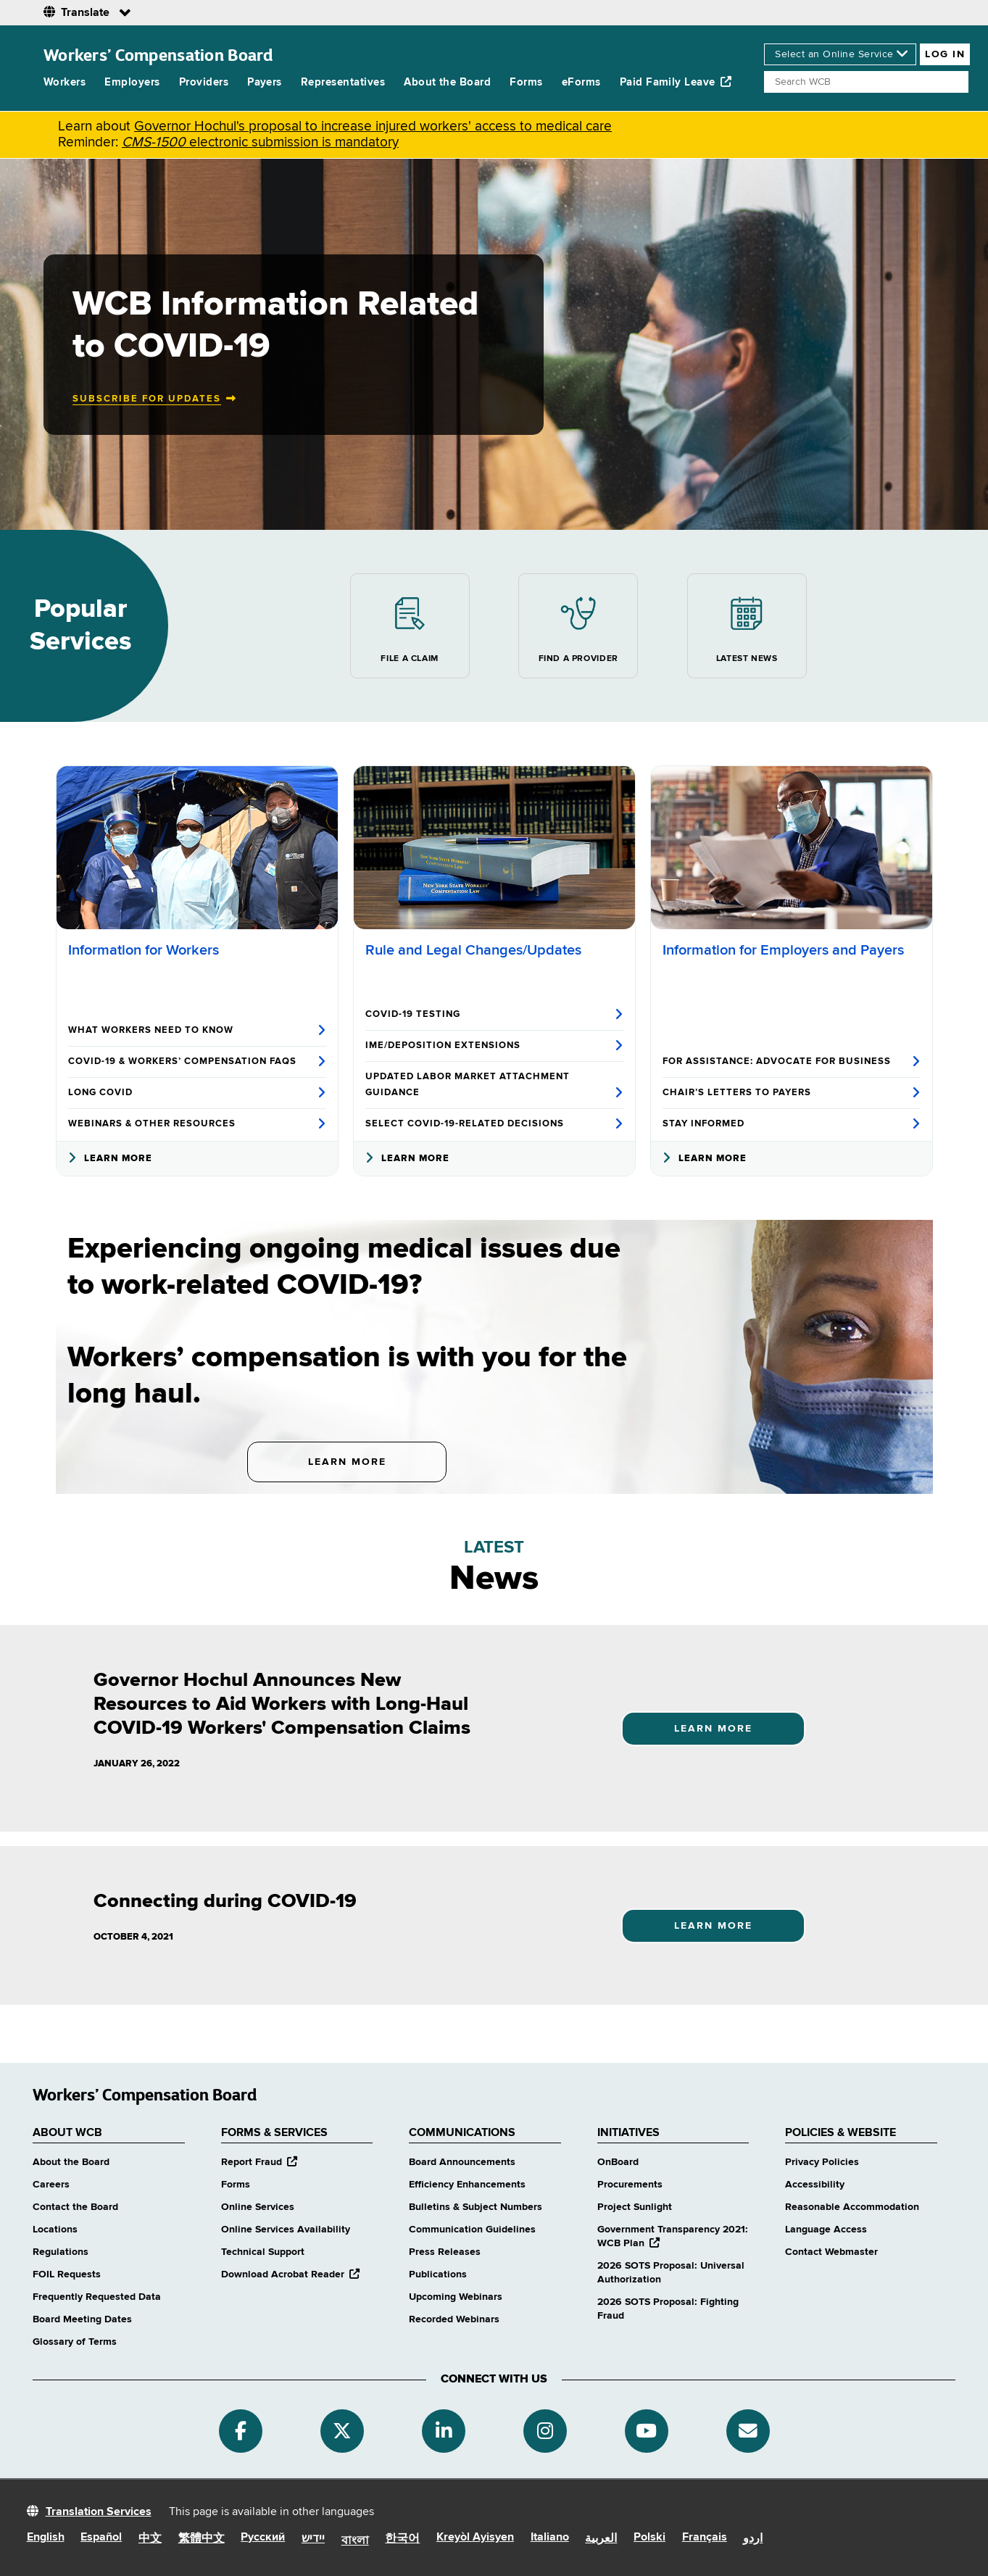 Image resolution: width=988 pixels, height=2576 pixels. I want to click on [Linkedin], so click(443, 2431).